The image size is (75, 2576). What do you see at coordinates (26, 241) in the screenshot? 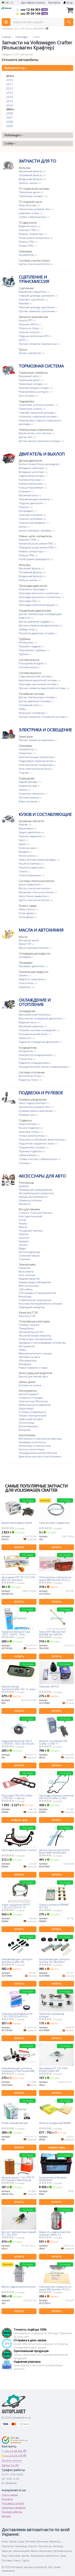
I see `Ремень ГРМ` at bounding box center [26, 241].